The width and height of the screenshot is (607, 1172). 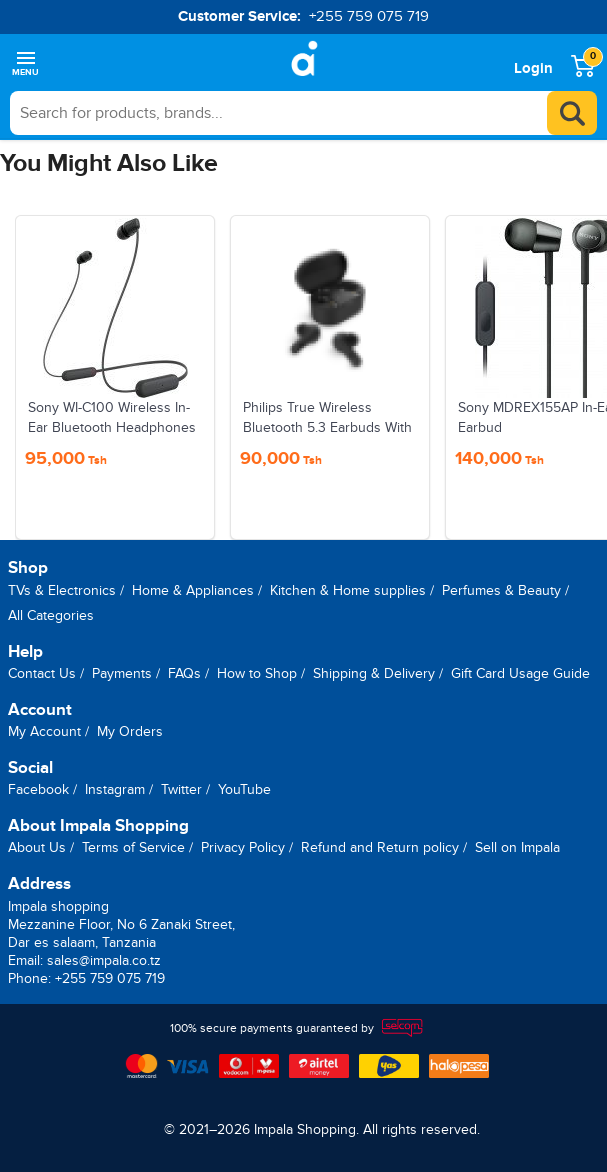 What do you see at coordinates (122, 673) in the screenshot?
I see `Payments` at bounding box center [122, 673].